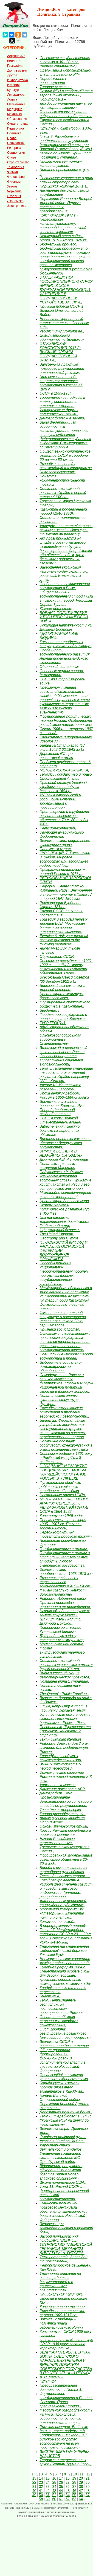 The width and height of the screenshot is (93, 2576). Describe the element at coordinates (61, 834) in the screenshot. I see `Эволюция американского федерализма` at that location.